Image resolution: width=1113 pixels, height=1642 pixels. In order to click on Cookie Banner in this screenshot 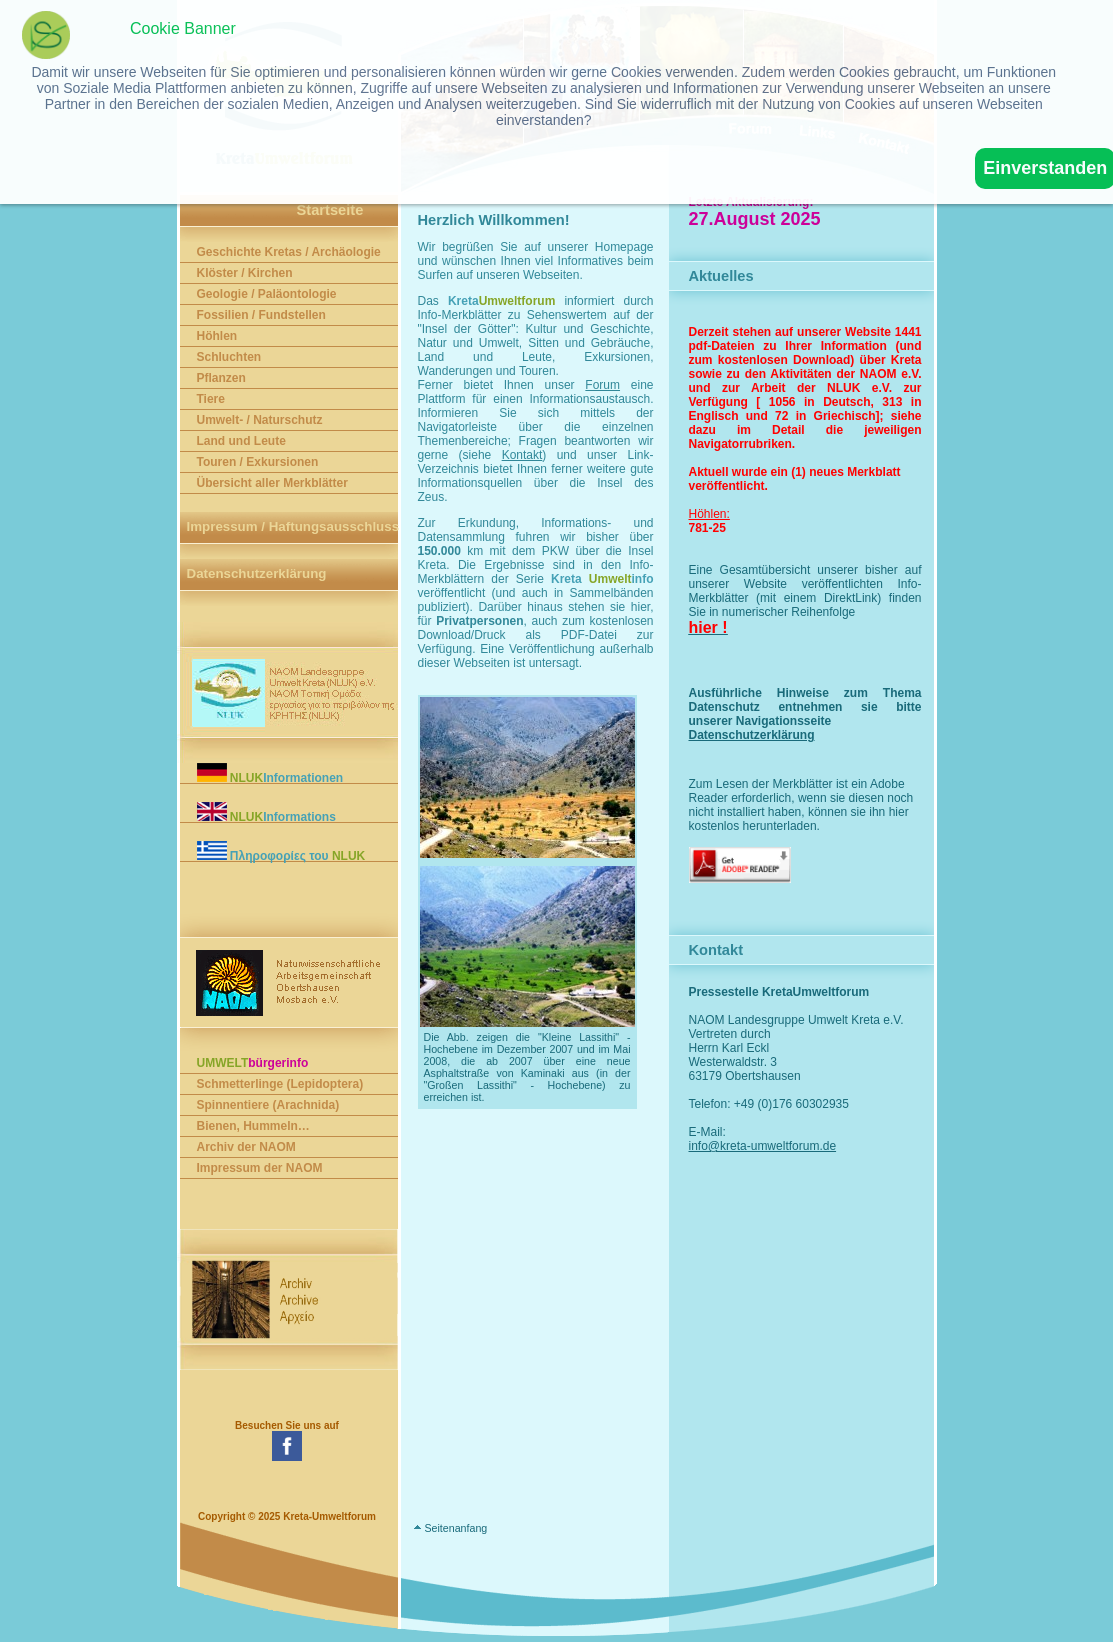, I will do `click(183, 28)`.